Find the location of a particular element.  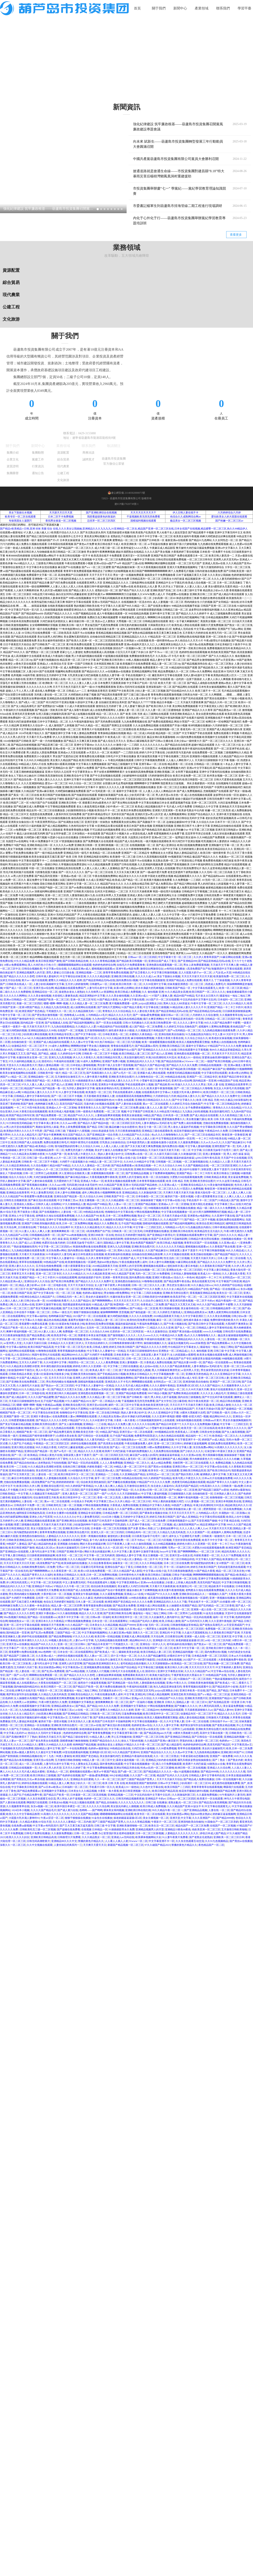

久久热精品综合网站 is located at coordinates (118, 1293).